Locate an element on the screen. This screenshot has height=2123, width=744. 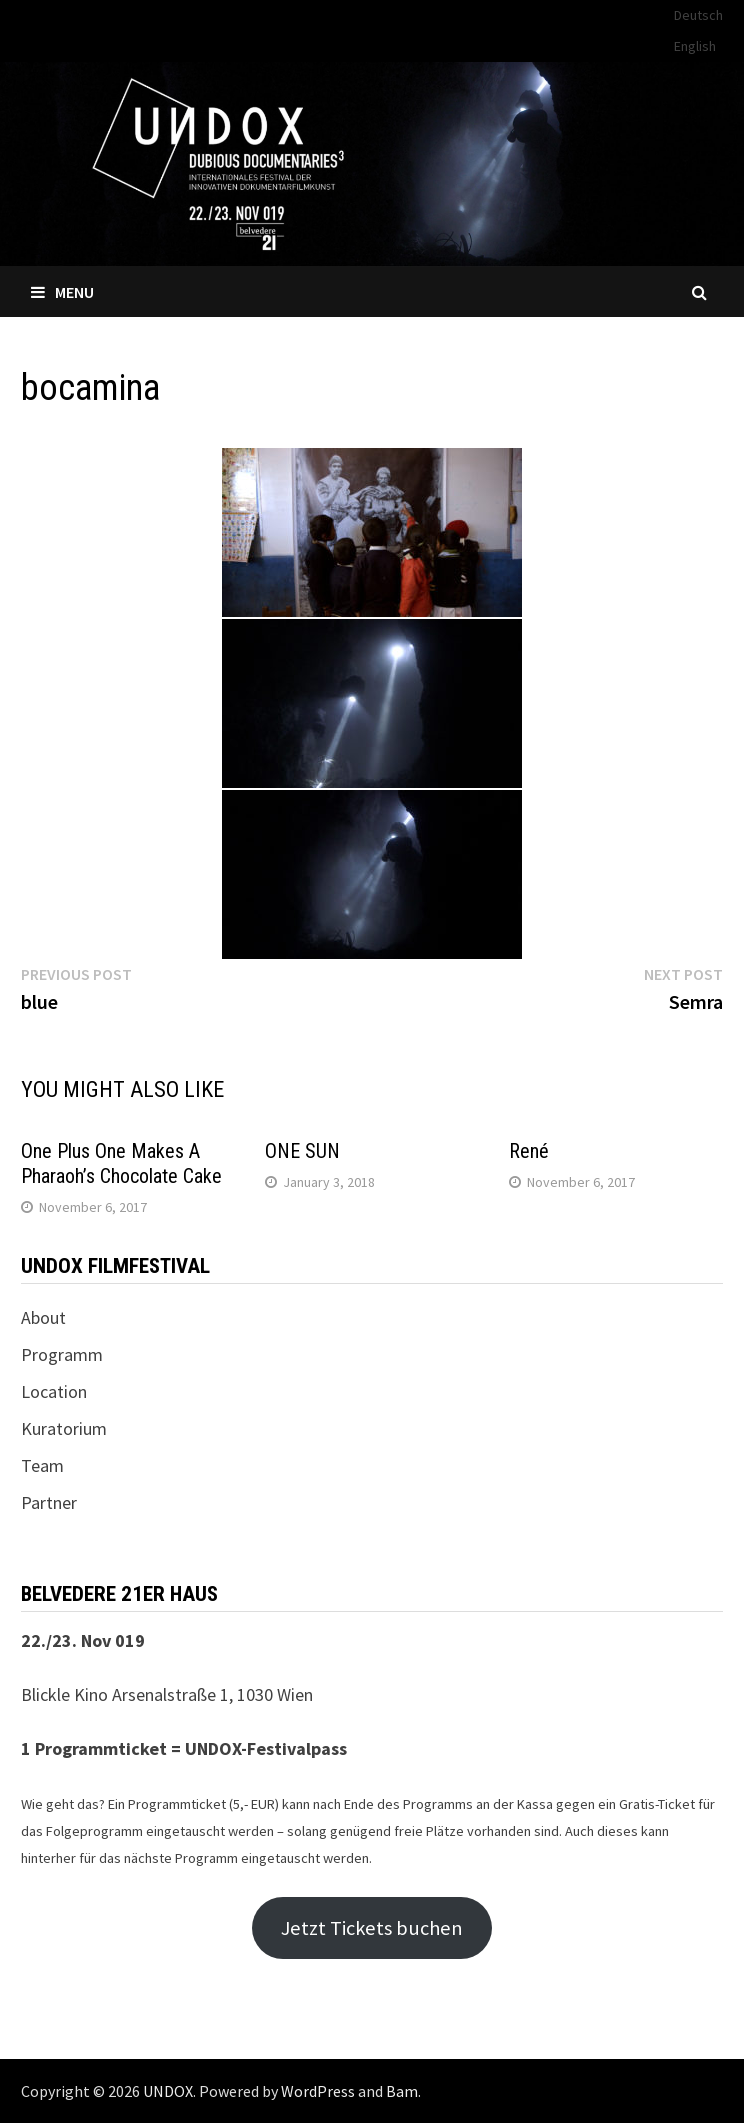
ONE SUN is located at coordinates (302, 1151).